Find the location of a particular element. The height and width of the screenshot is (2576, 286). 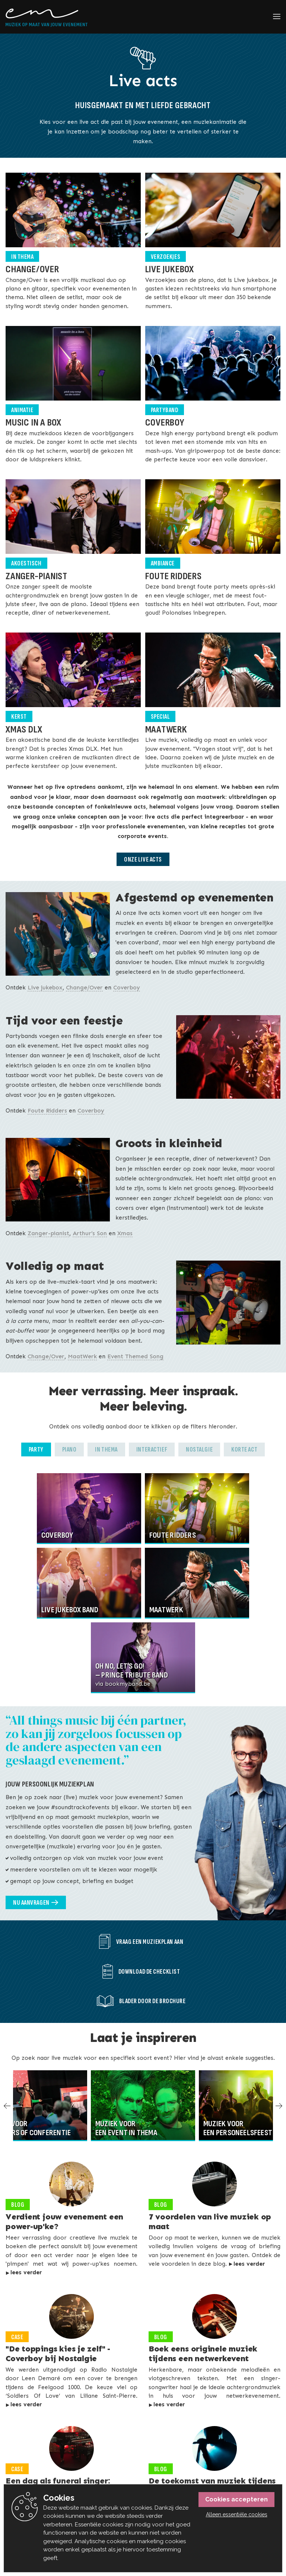

Foute Ridders is located at coordinates (47, 1110).